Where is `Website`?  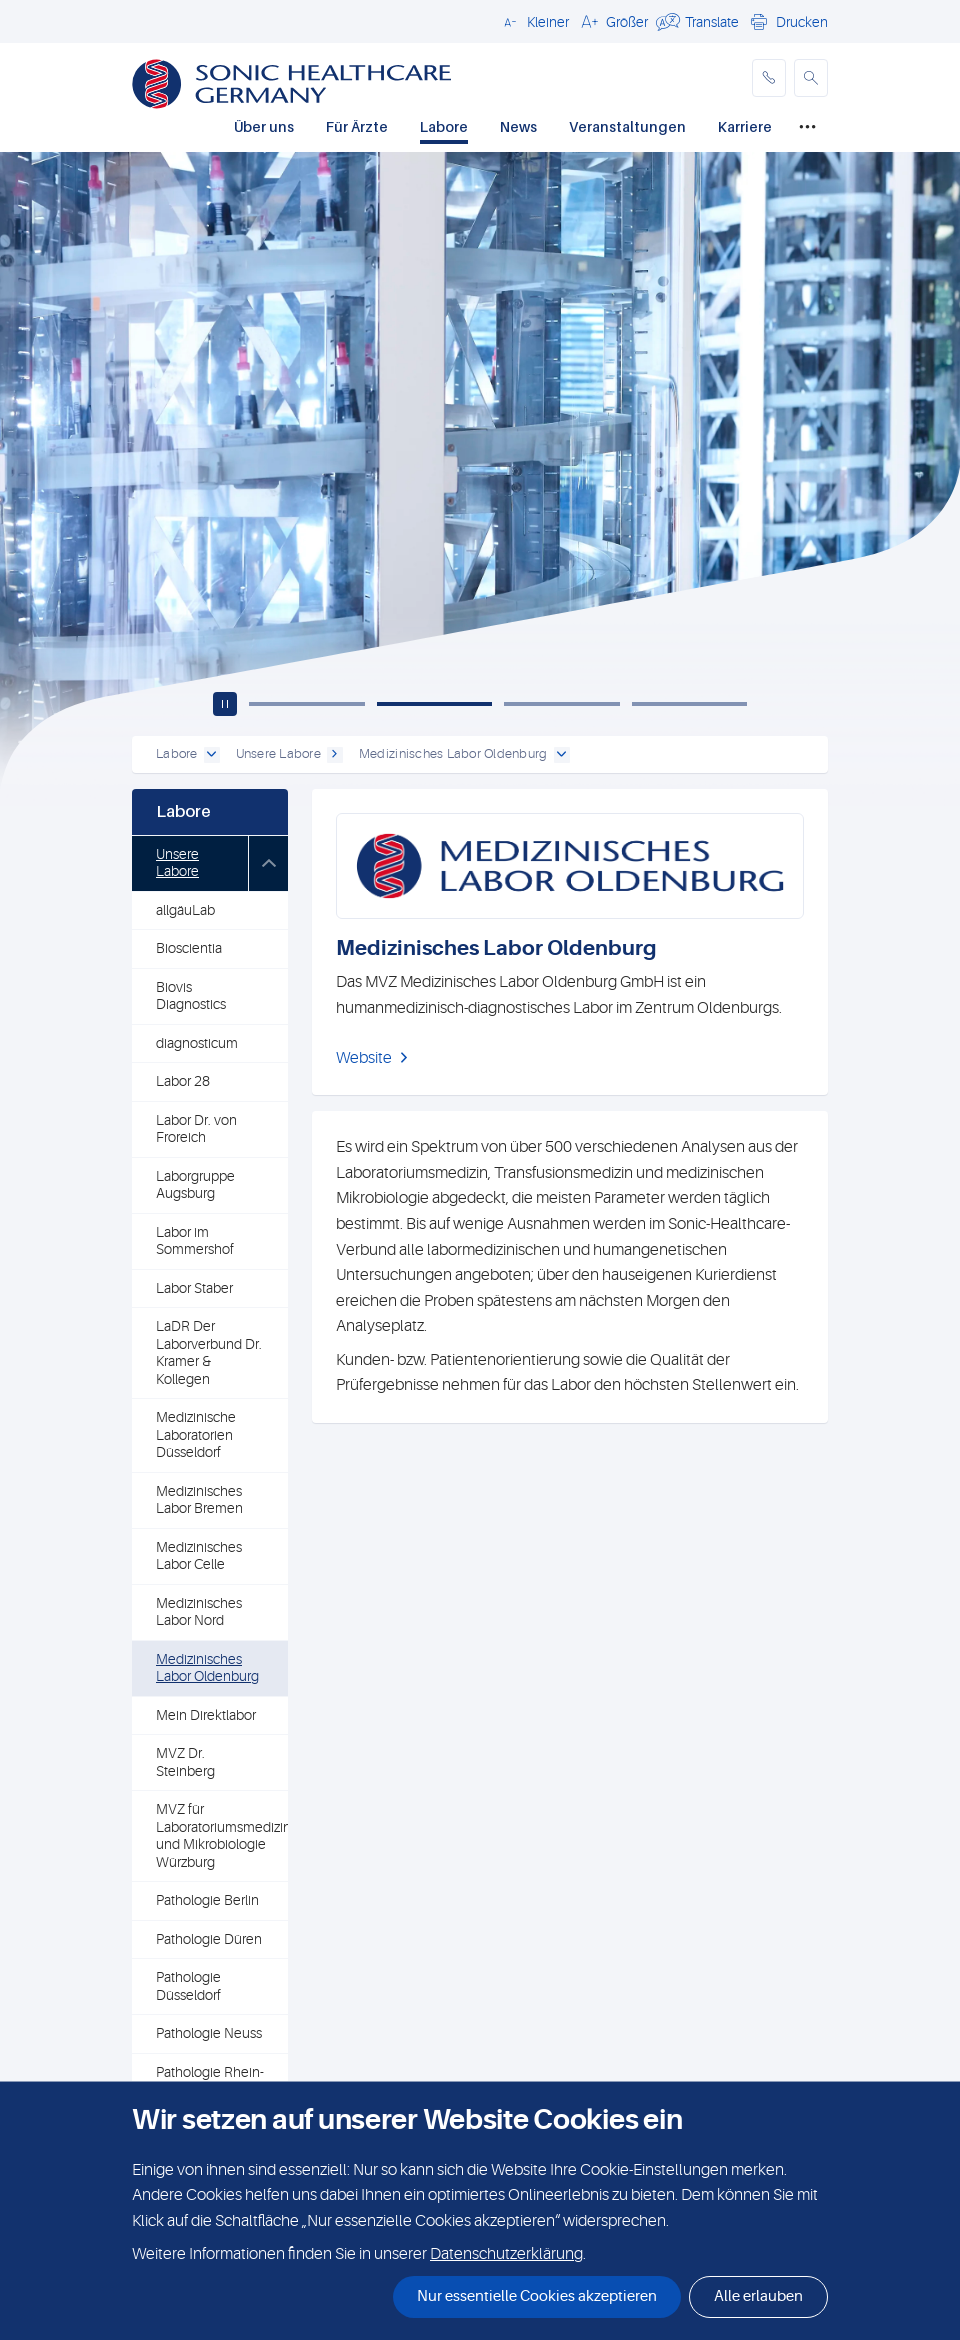
Website is located at coordinates (364, 1058).